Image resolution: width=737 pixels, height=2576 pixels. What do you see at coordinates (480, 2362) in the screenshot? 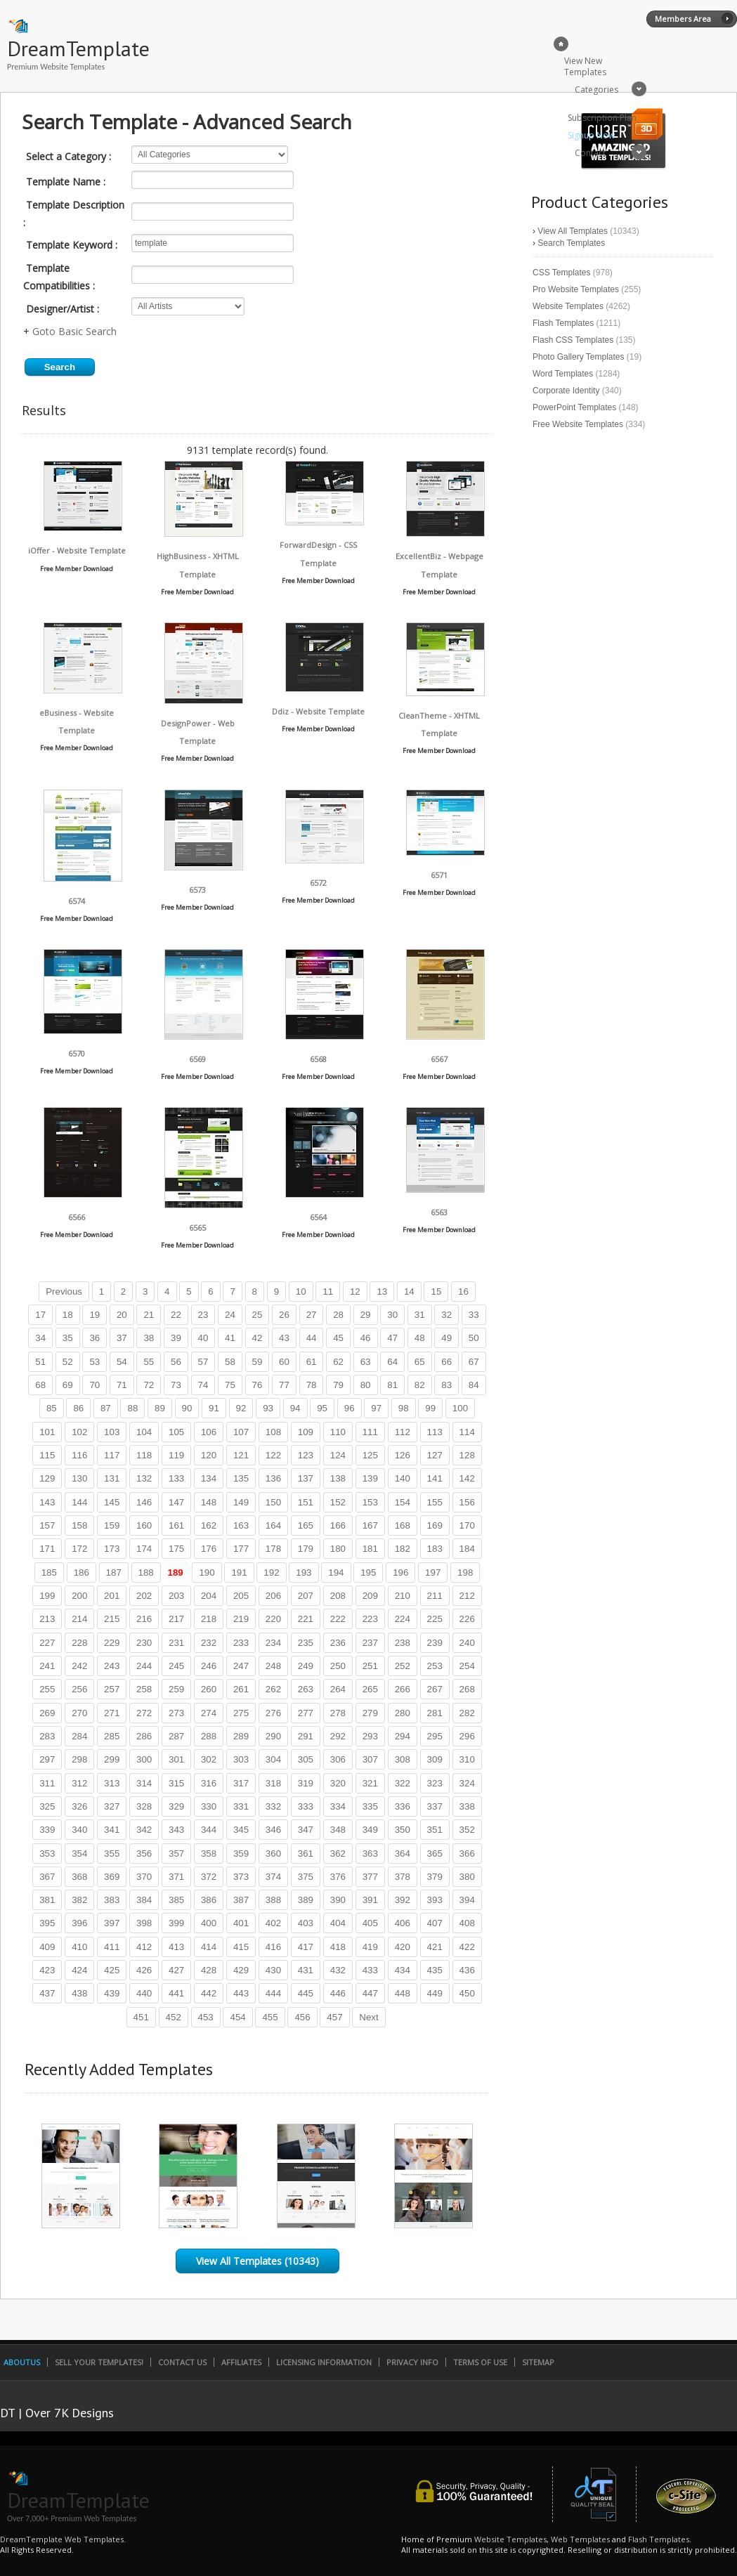
I see `Terms of Use` at bounding box center [480, 2362].